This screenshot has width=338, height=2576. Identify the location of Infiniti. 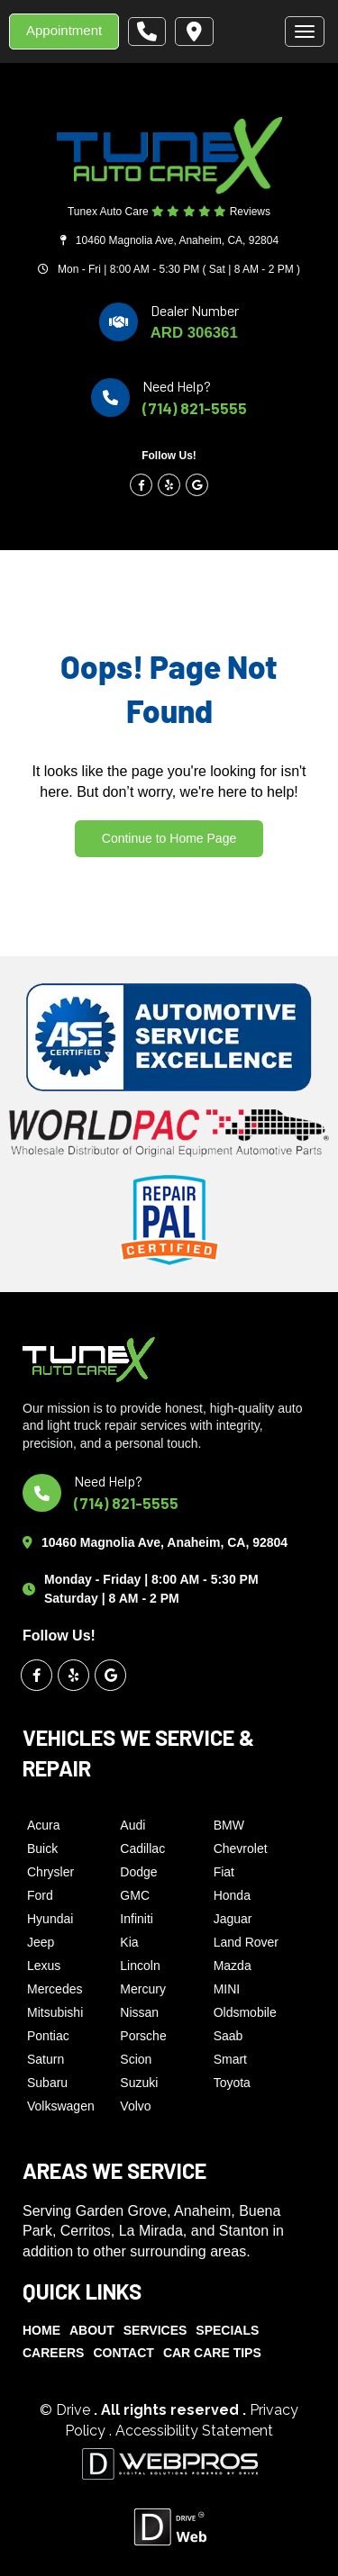
(136, 1919).